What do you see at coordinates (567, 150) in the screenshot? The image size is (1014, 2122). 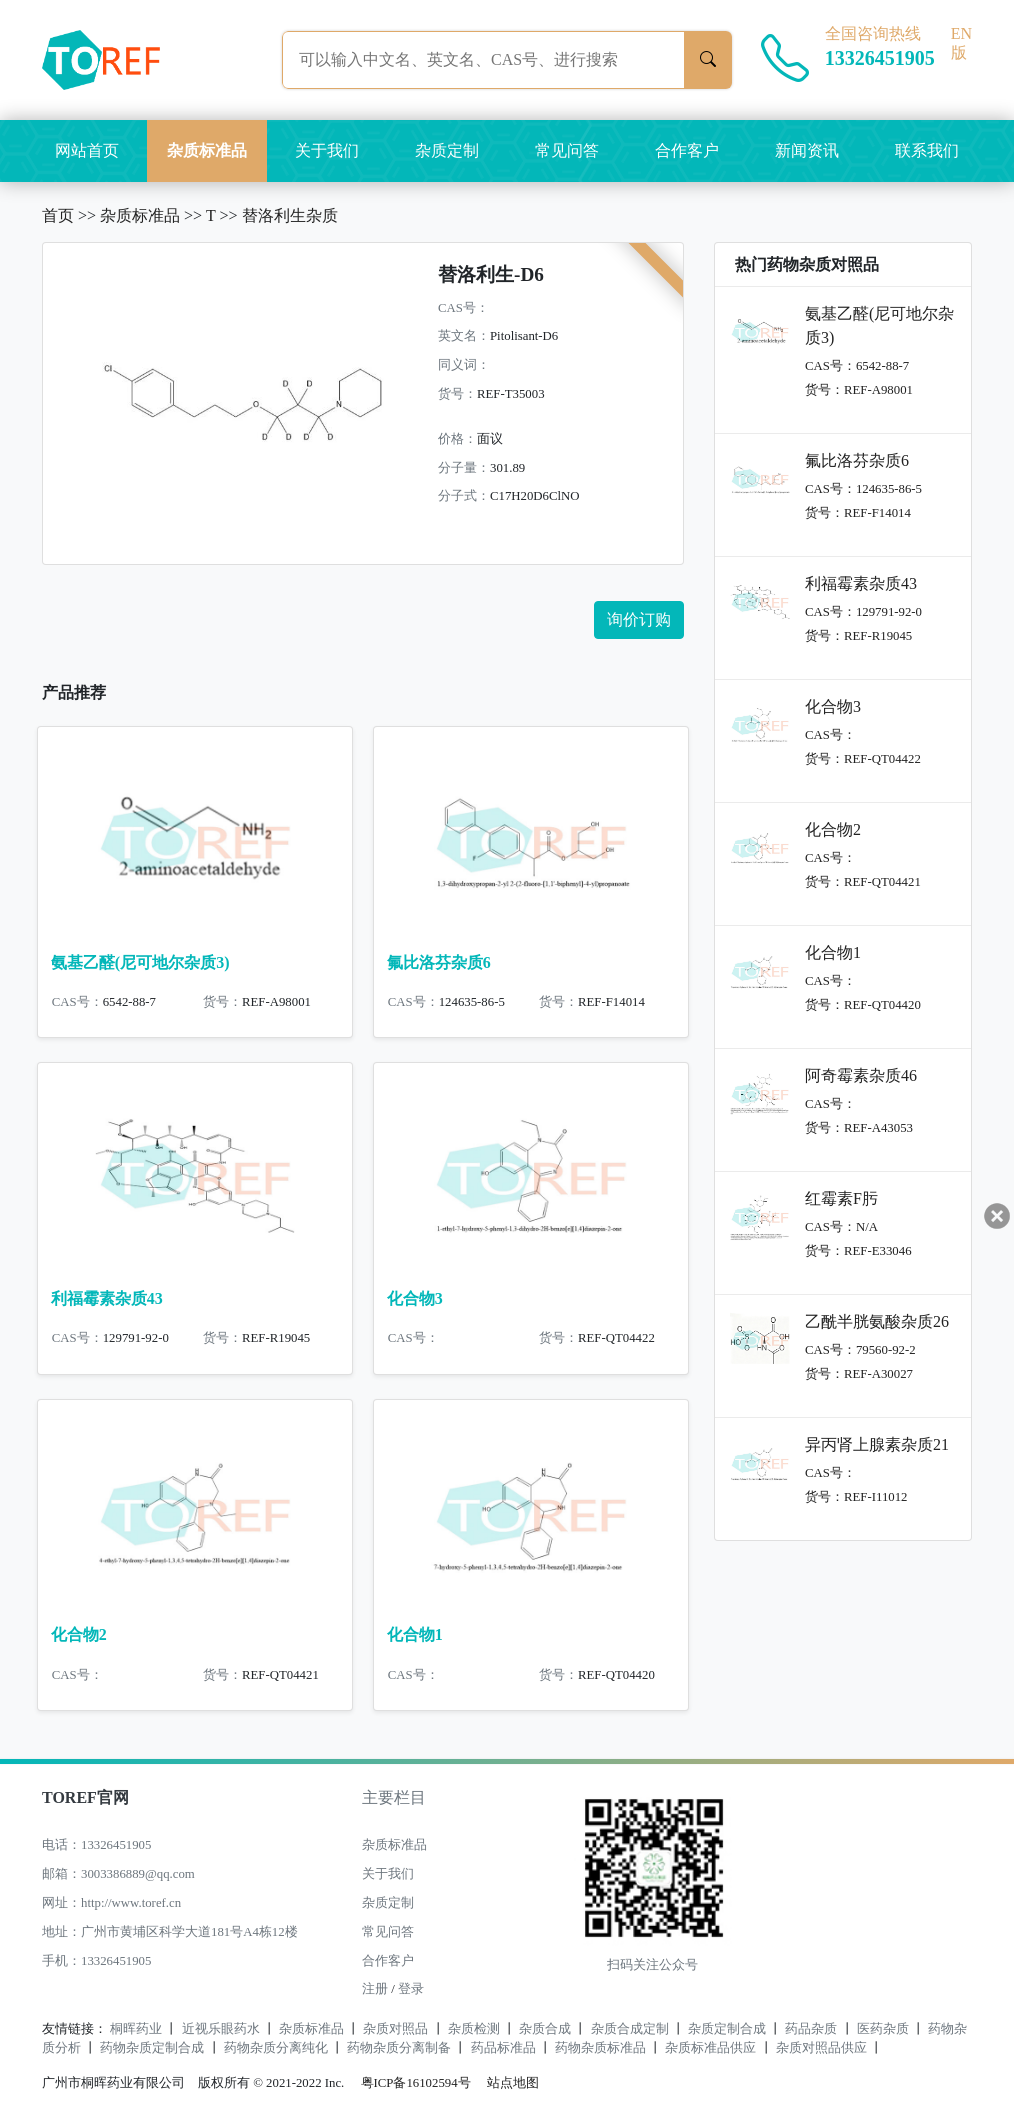 I see `常见问答` at bounding box center [567, 150].